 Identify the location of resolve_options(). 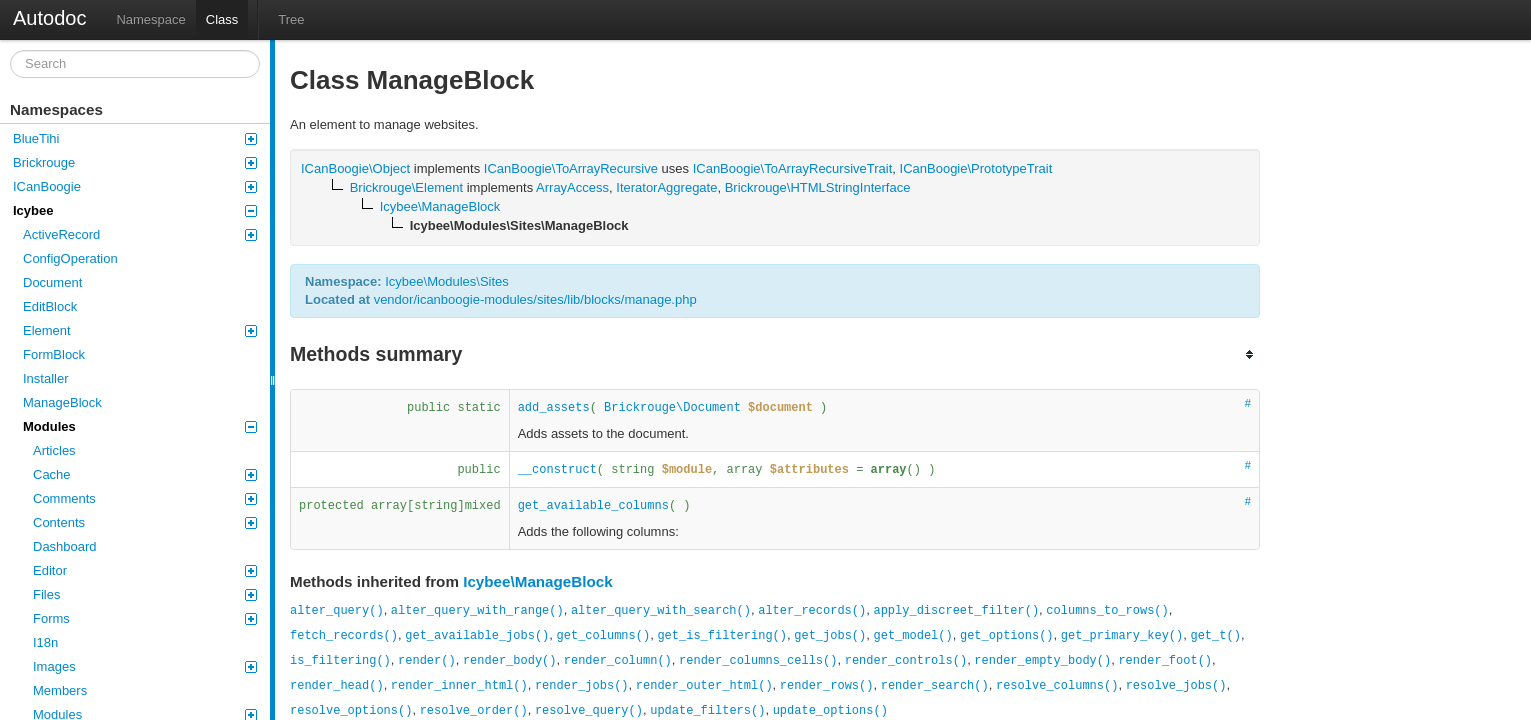
(351, 711).